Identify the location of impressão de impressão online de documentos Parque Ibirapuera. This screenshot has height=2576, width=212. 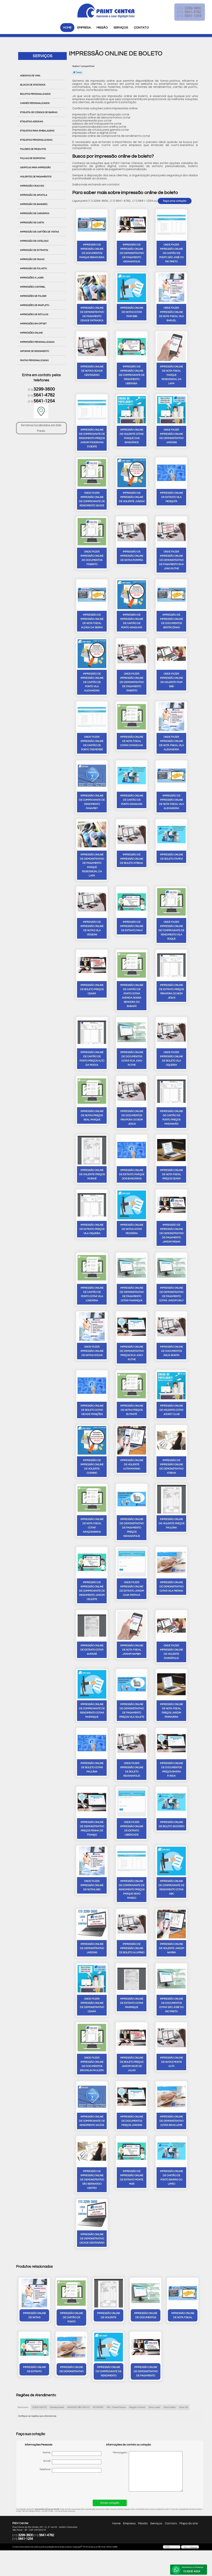
(91, 251).